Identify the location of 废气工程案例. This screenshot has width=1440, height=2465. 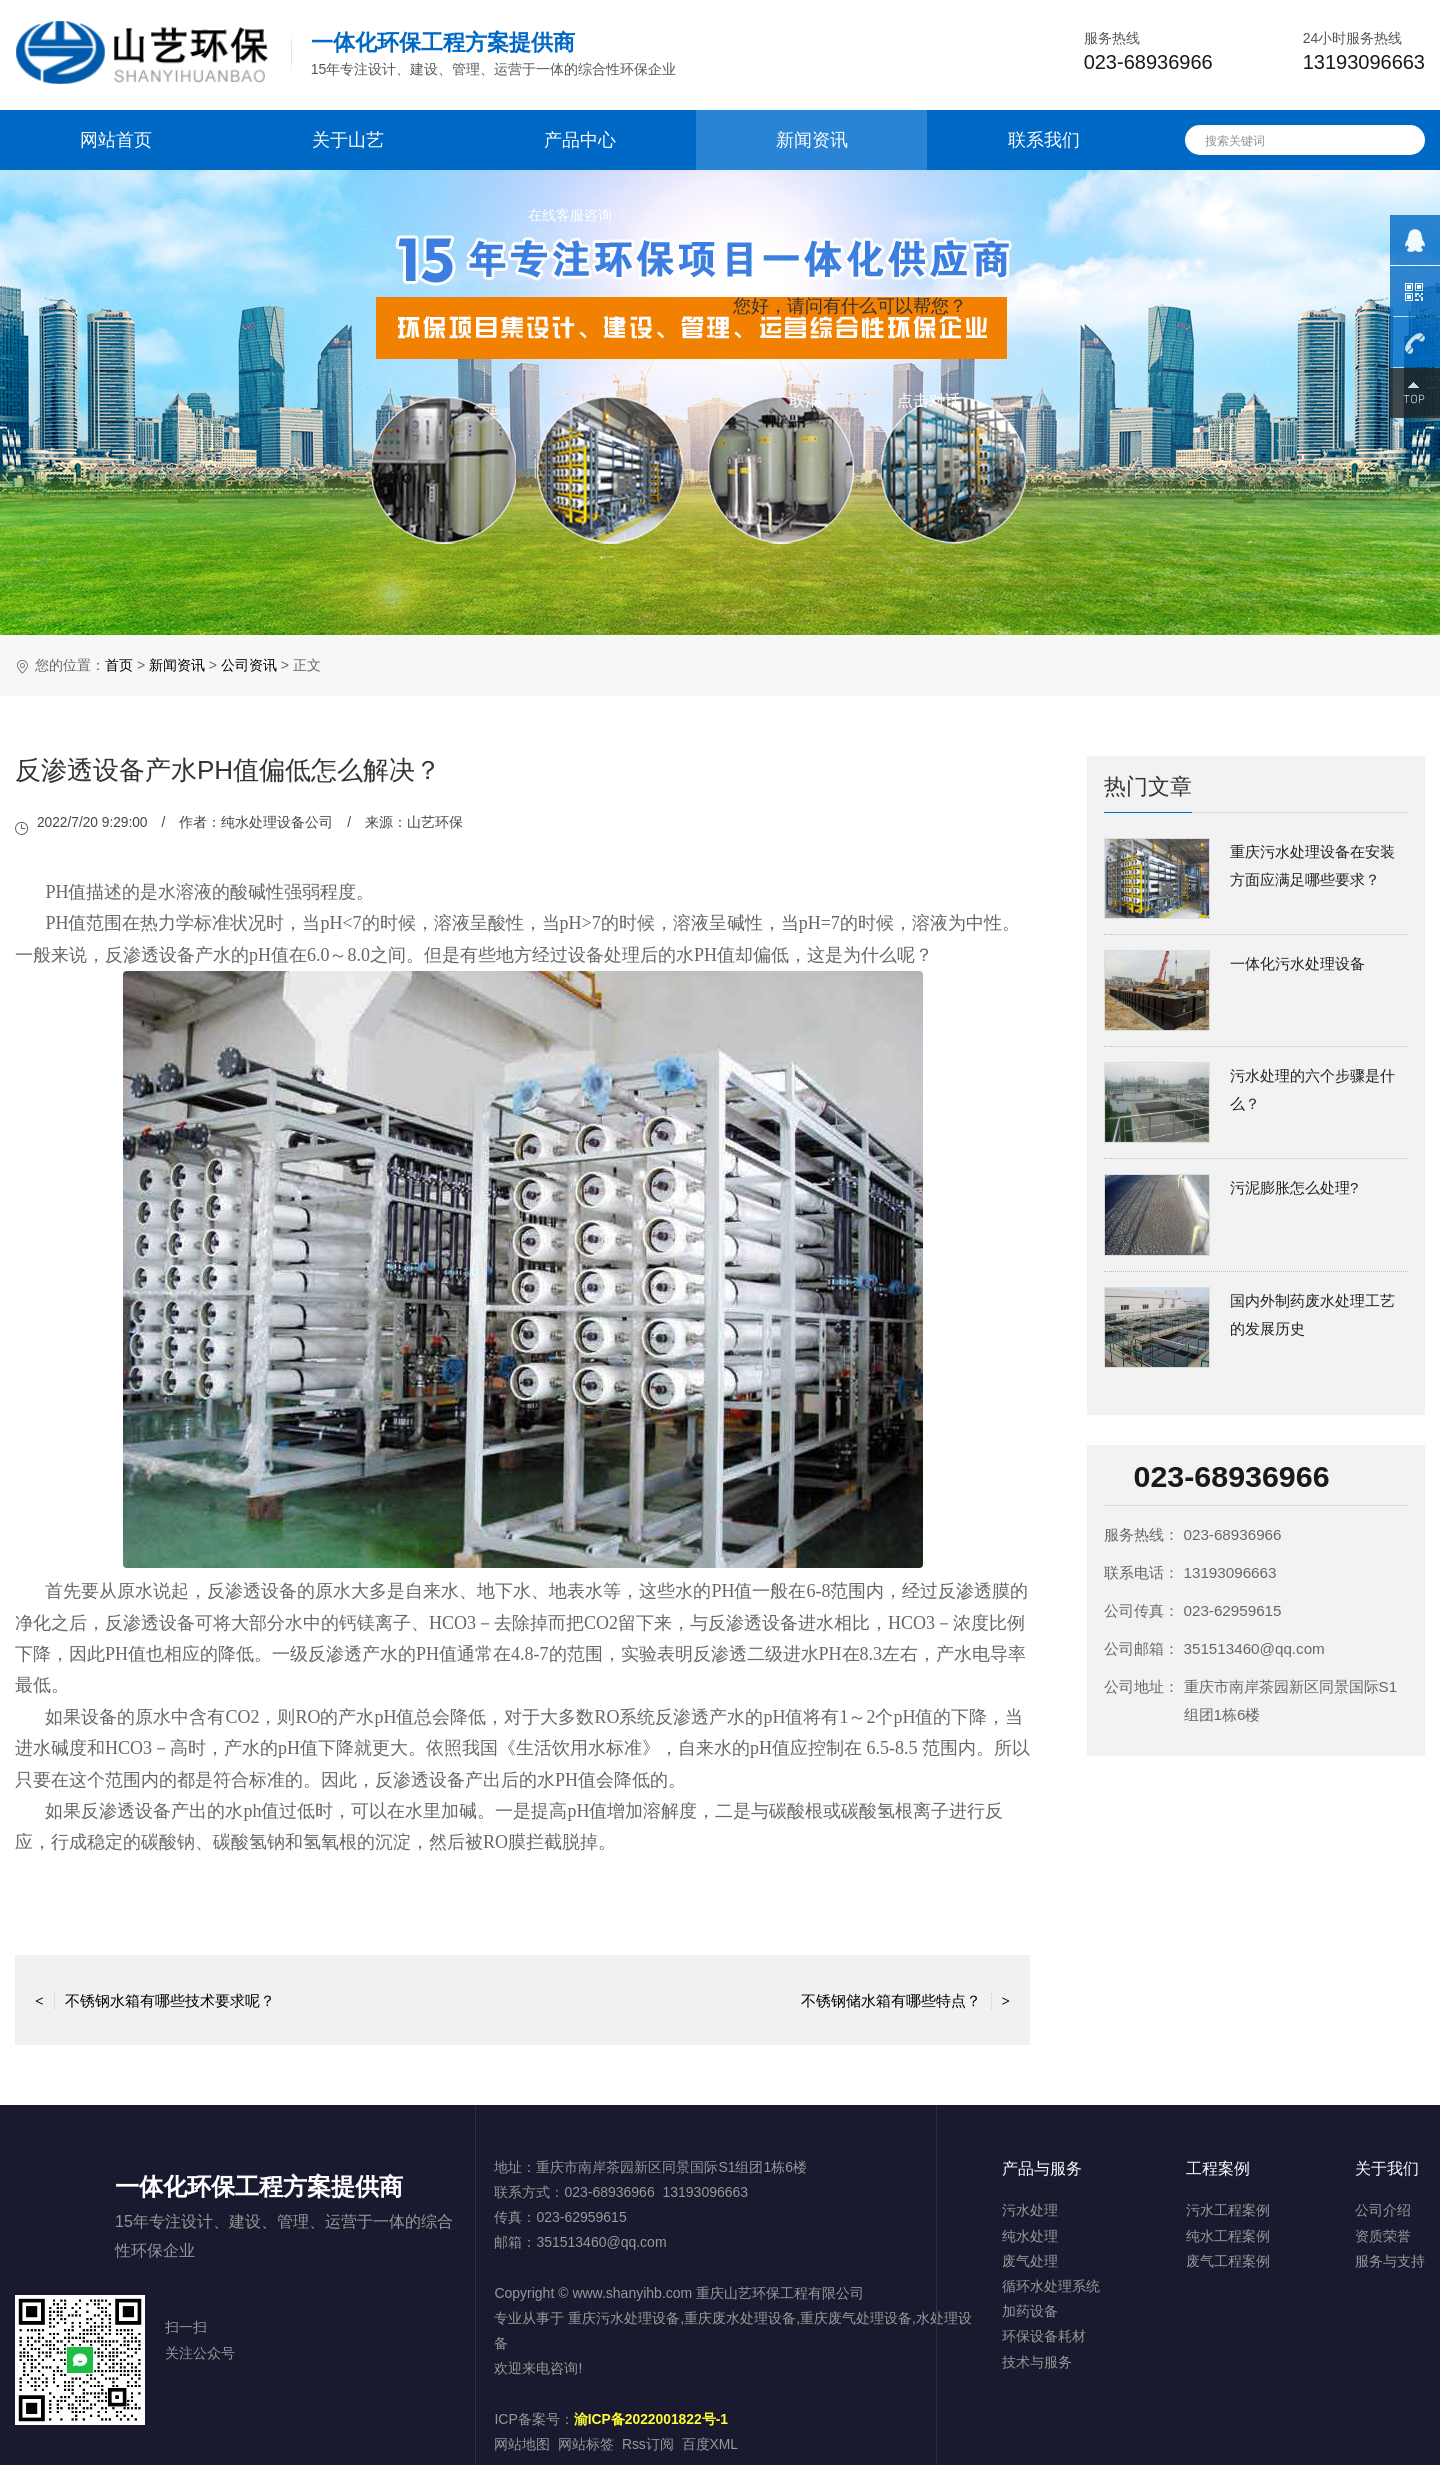
(1228, 2261).